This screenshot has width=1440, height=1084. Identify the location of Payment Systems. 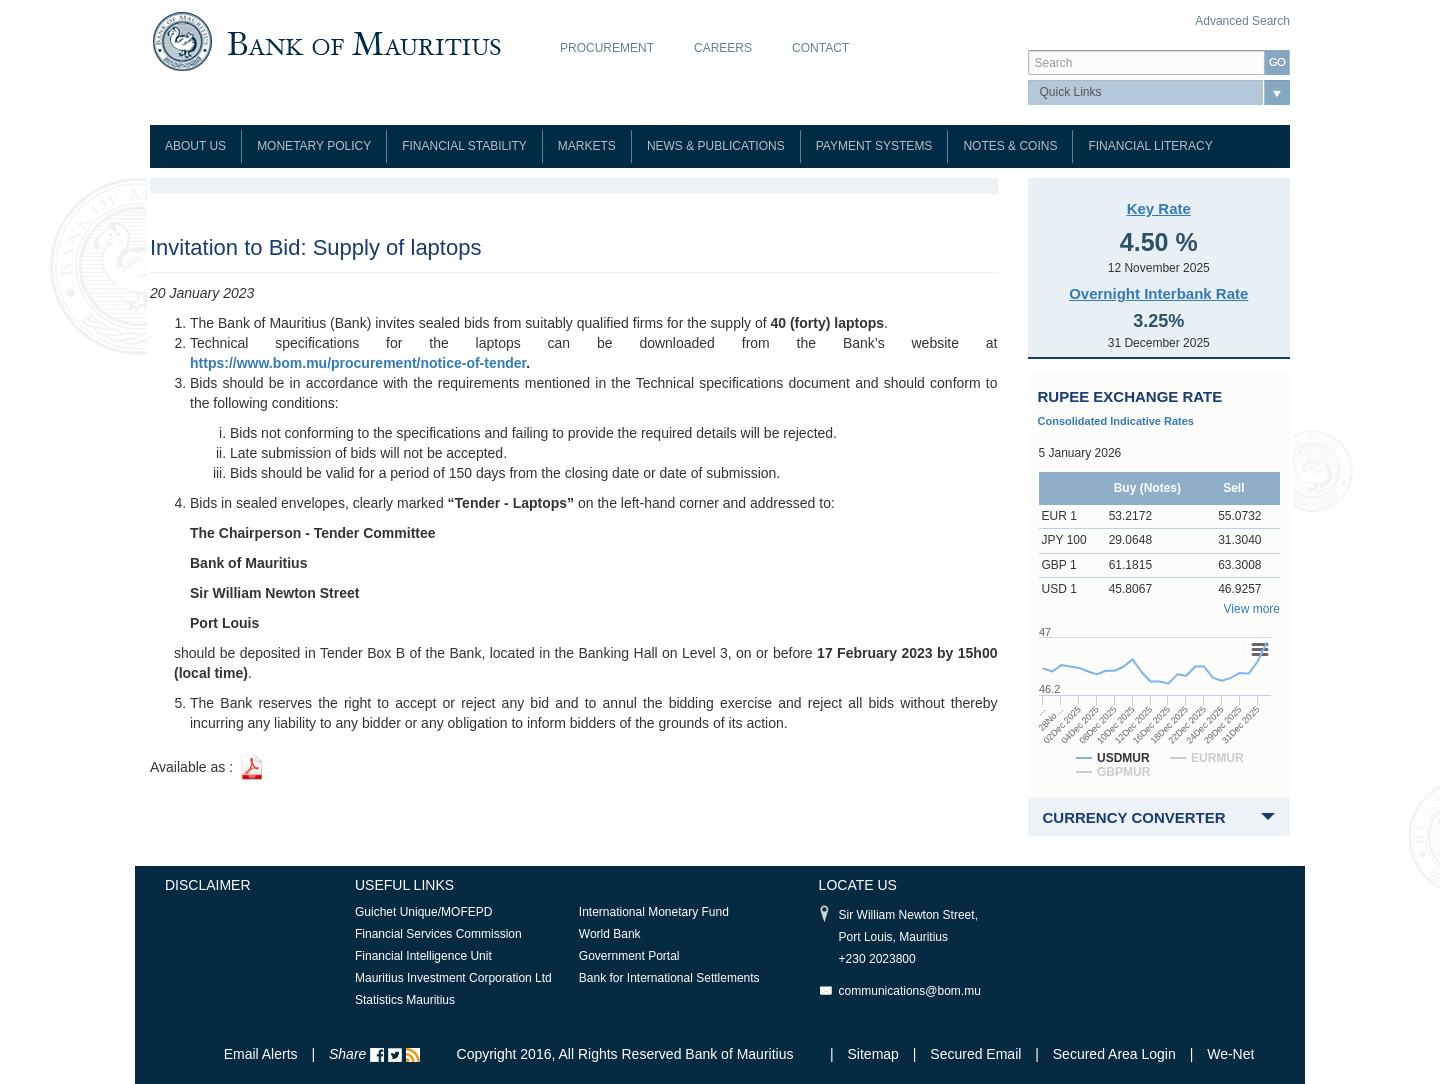
(874, 146).